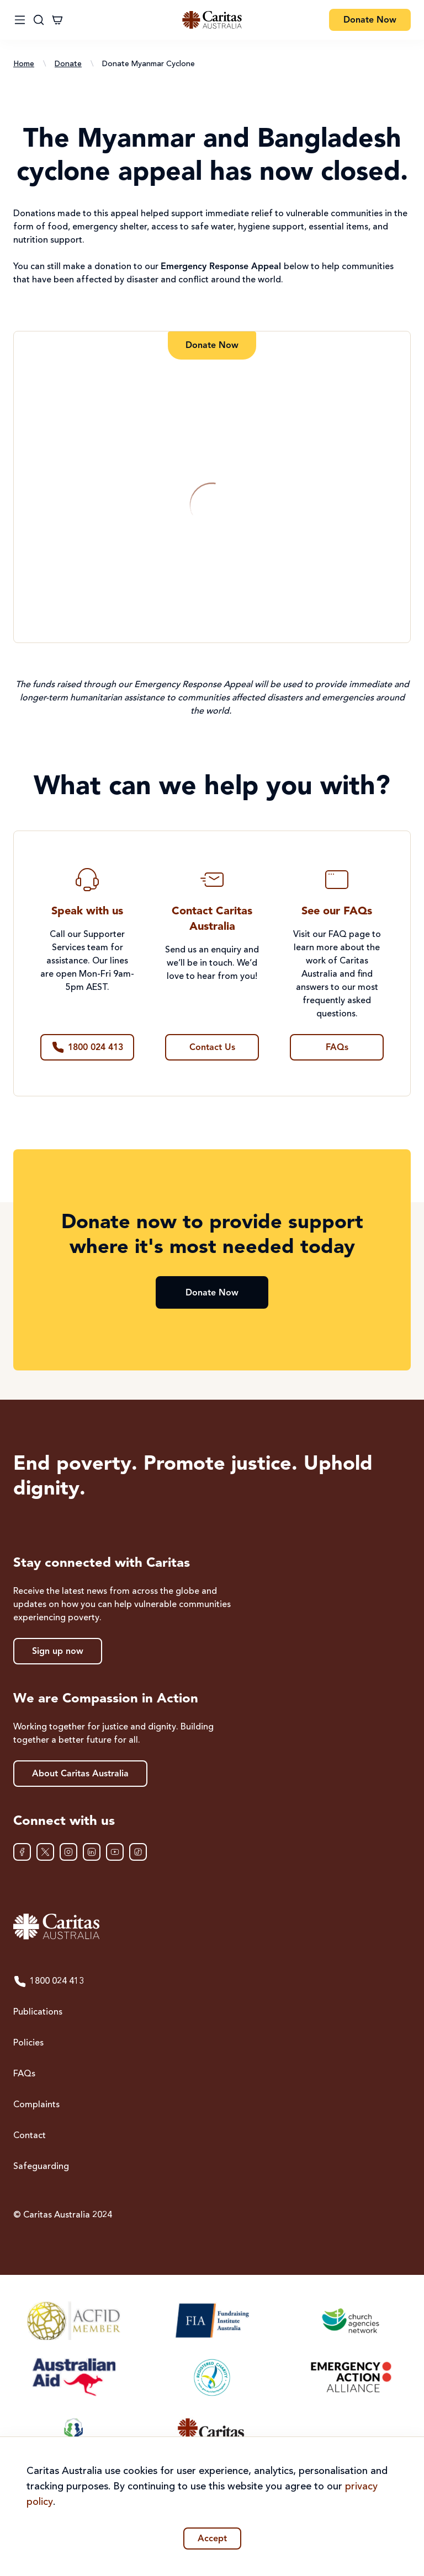 Image resolution: width=424 pixels, height=2576 pixels. What do you see at coordinates (23, 64) in the screenshot?
I see `Home` at bounding box center [23, 64].